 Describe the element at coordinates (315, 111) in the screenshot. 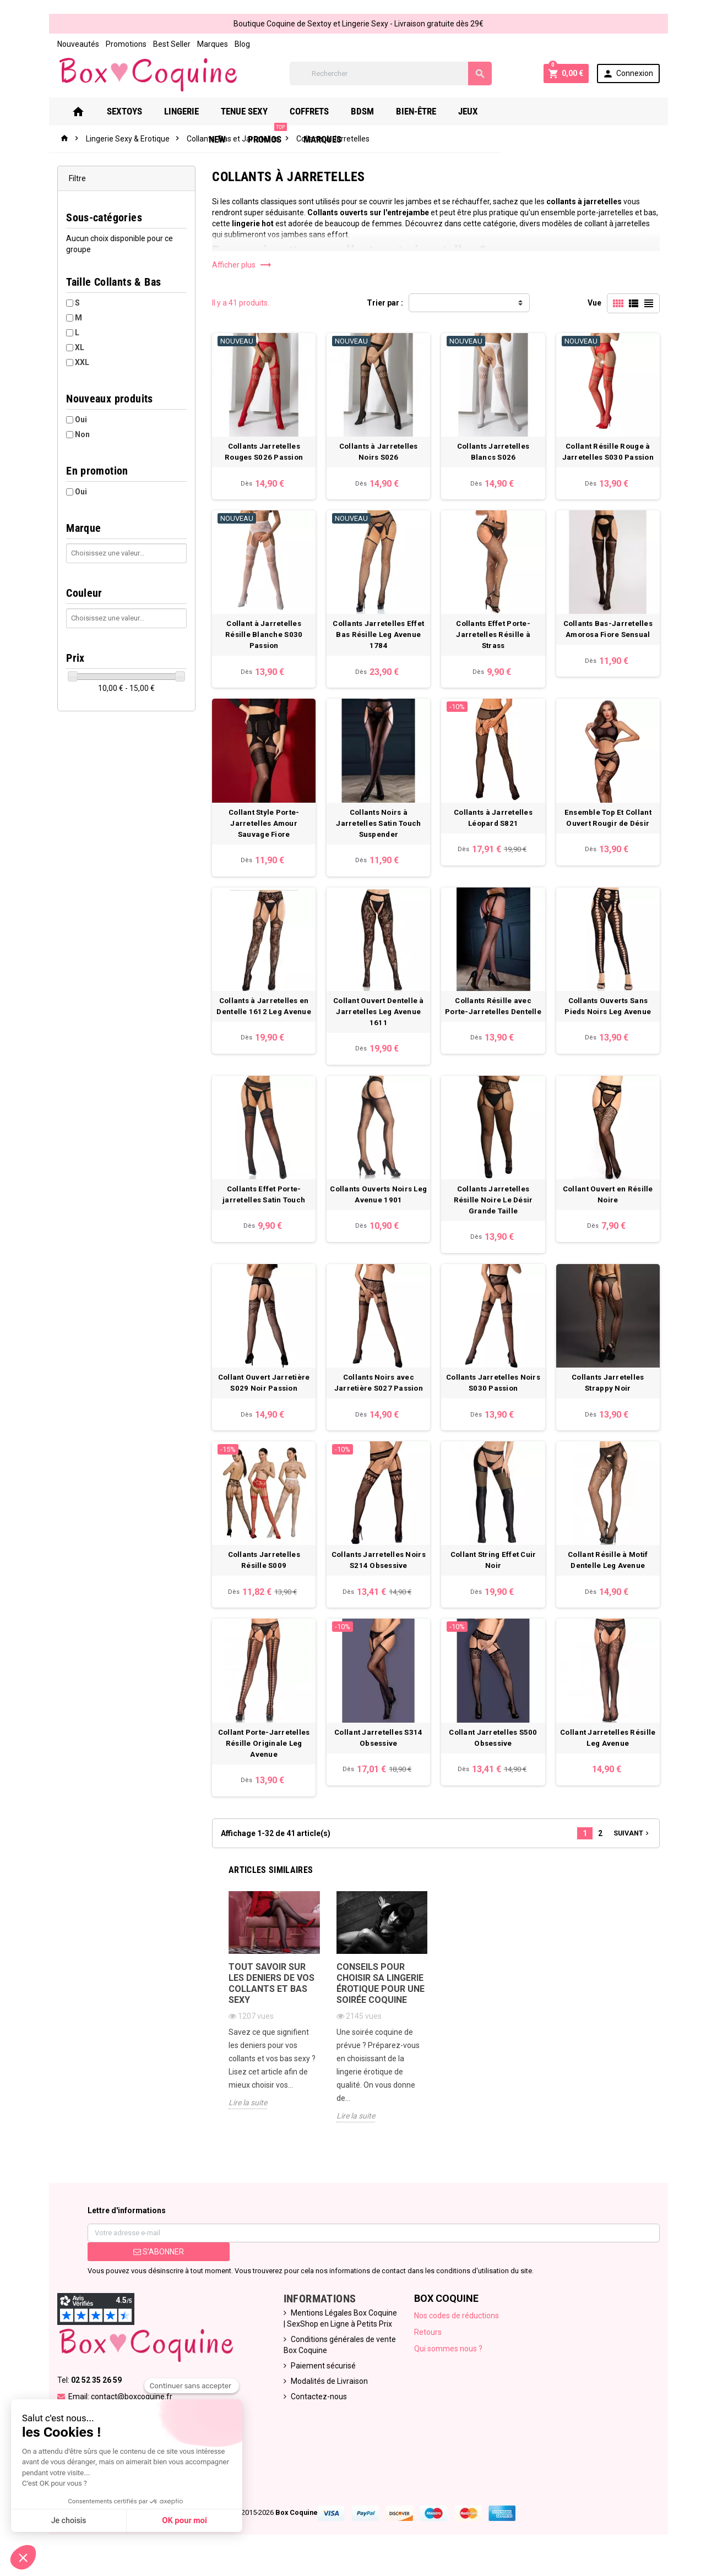

I see `Coffrets` at that location.